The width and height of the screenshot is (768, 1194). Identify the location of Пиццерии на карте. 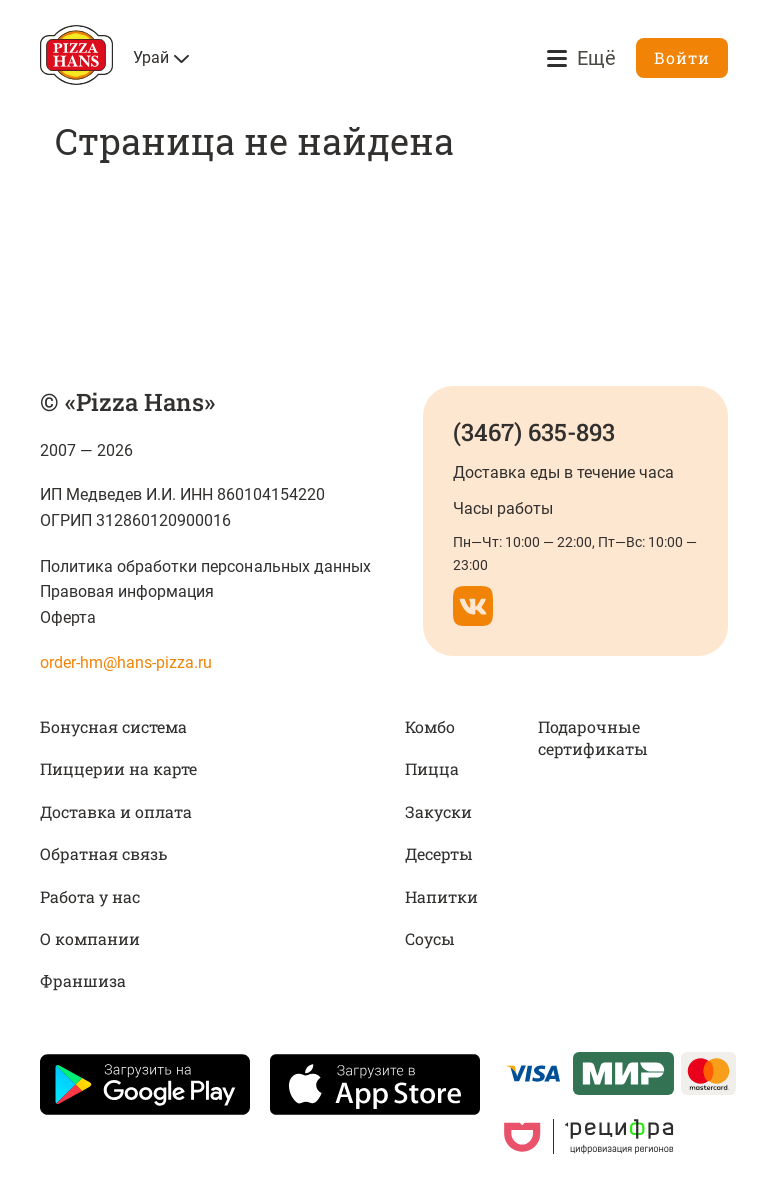
(118, 768).